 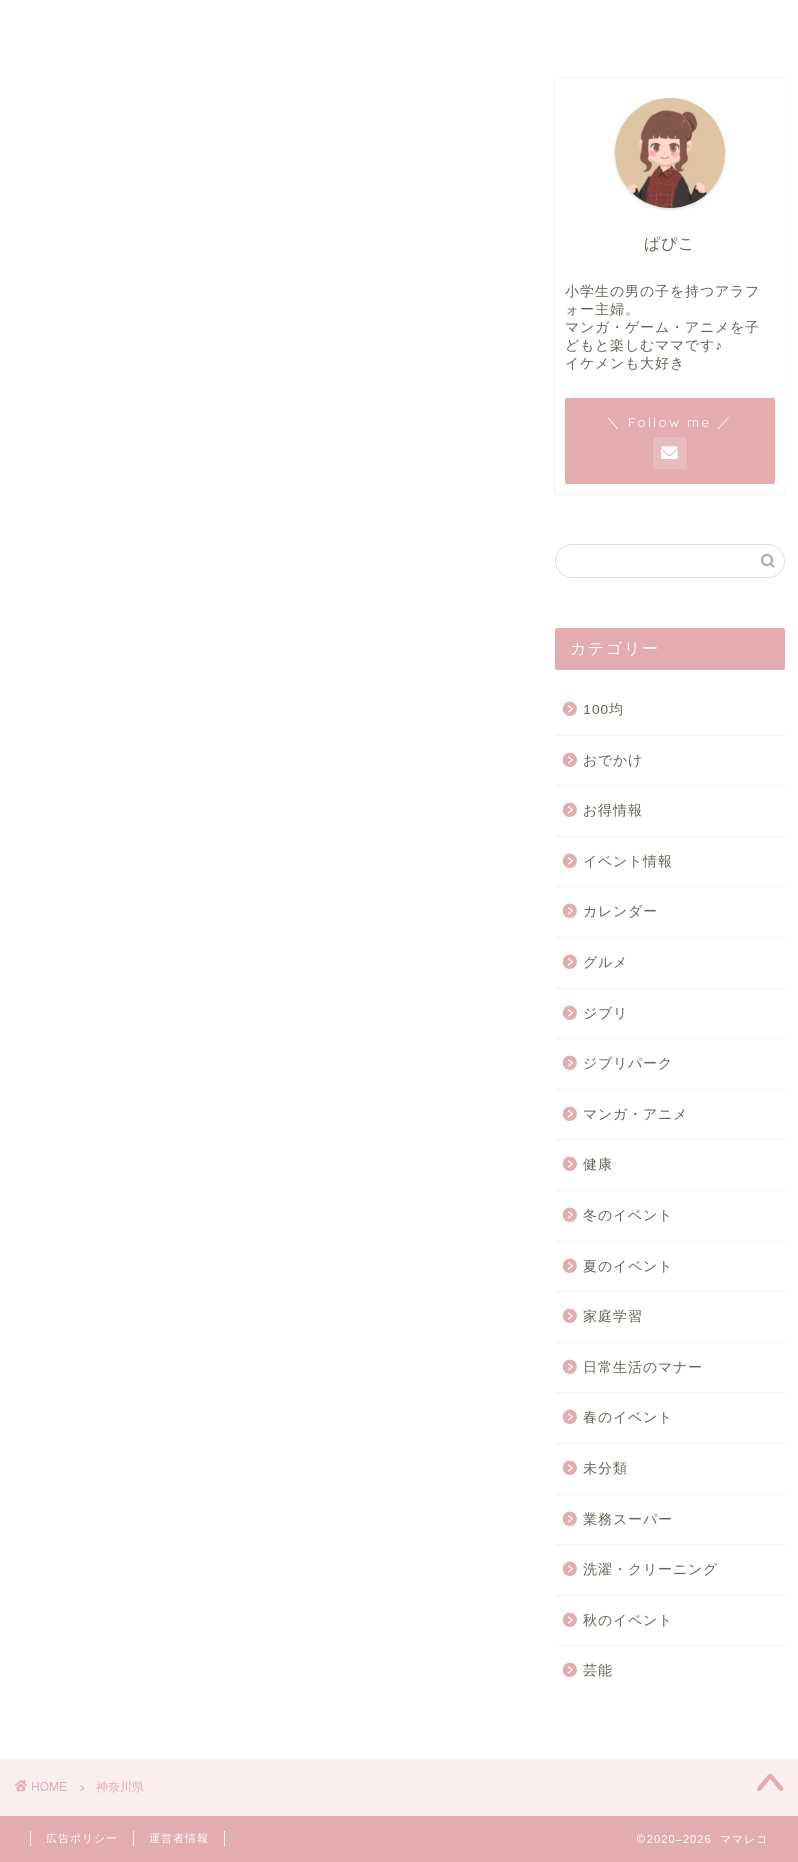 What do you see at coordinates (620, 912) in the screenshot?
I see `カレンダー` at bounding box center [620, 912].